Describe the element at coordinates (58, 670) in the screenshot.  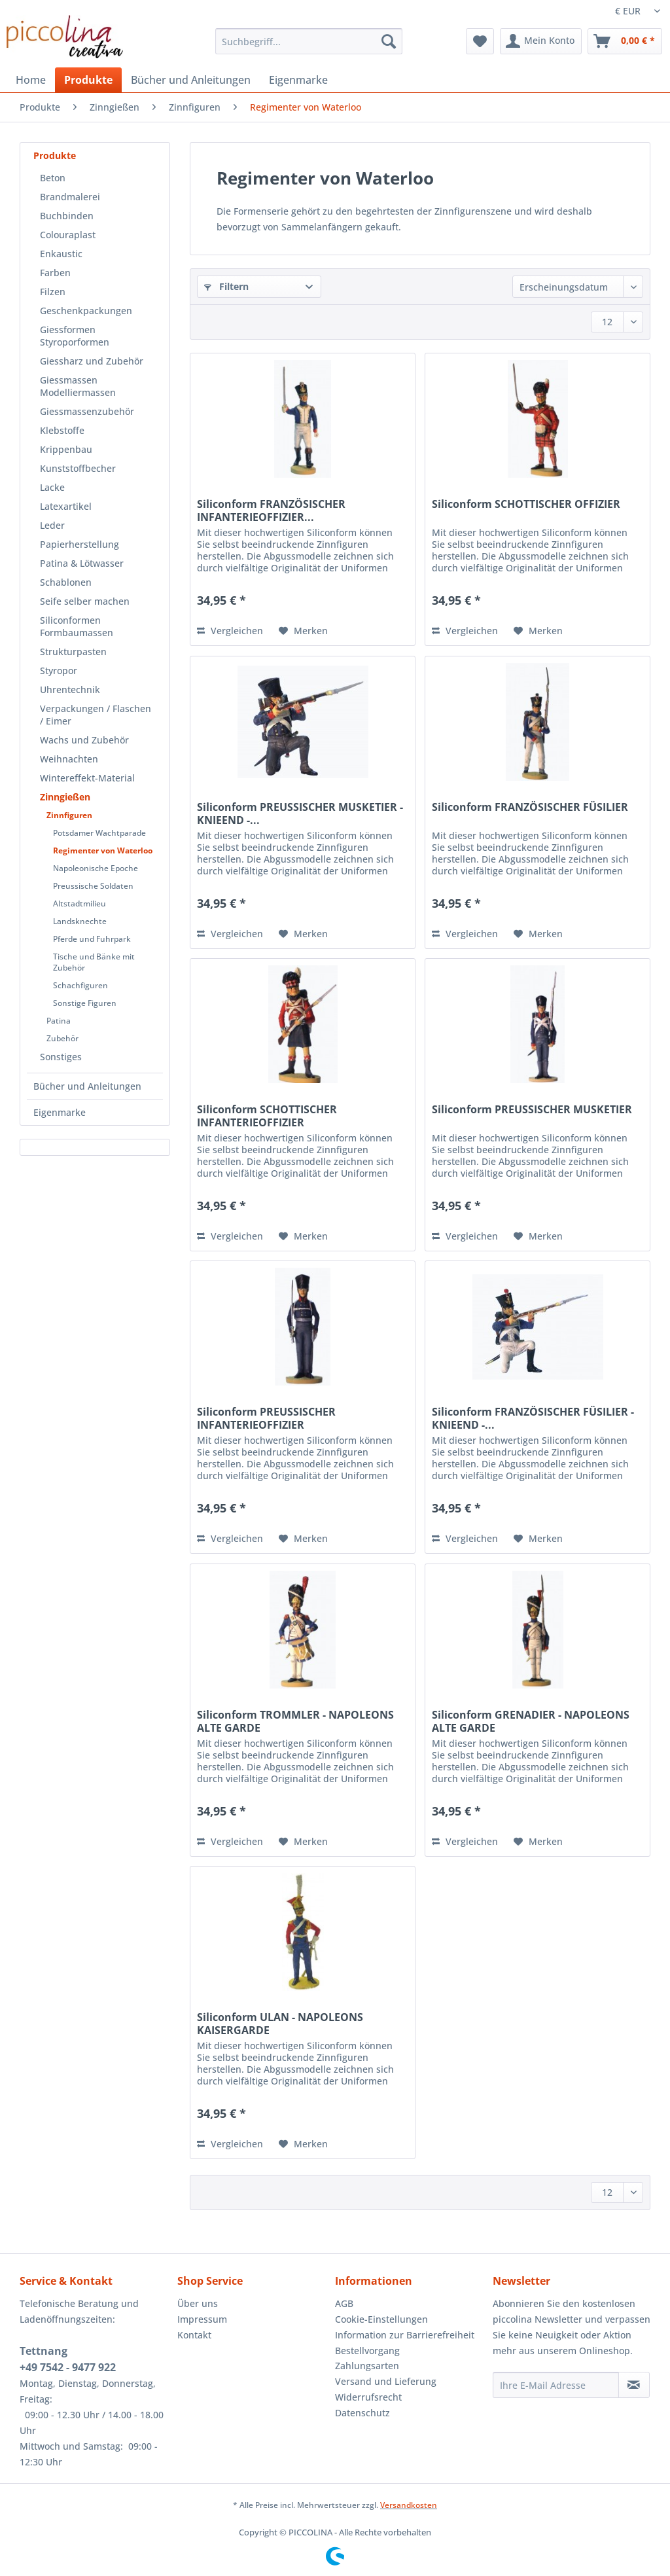
I see `Styropor` at that location.